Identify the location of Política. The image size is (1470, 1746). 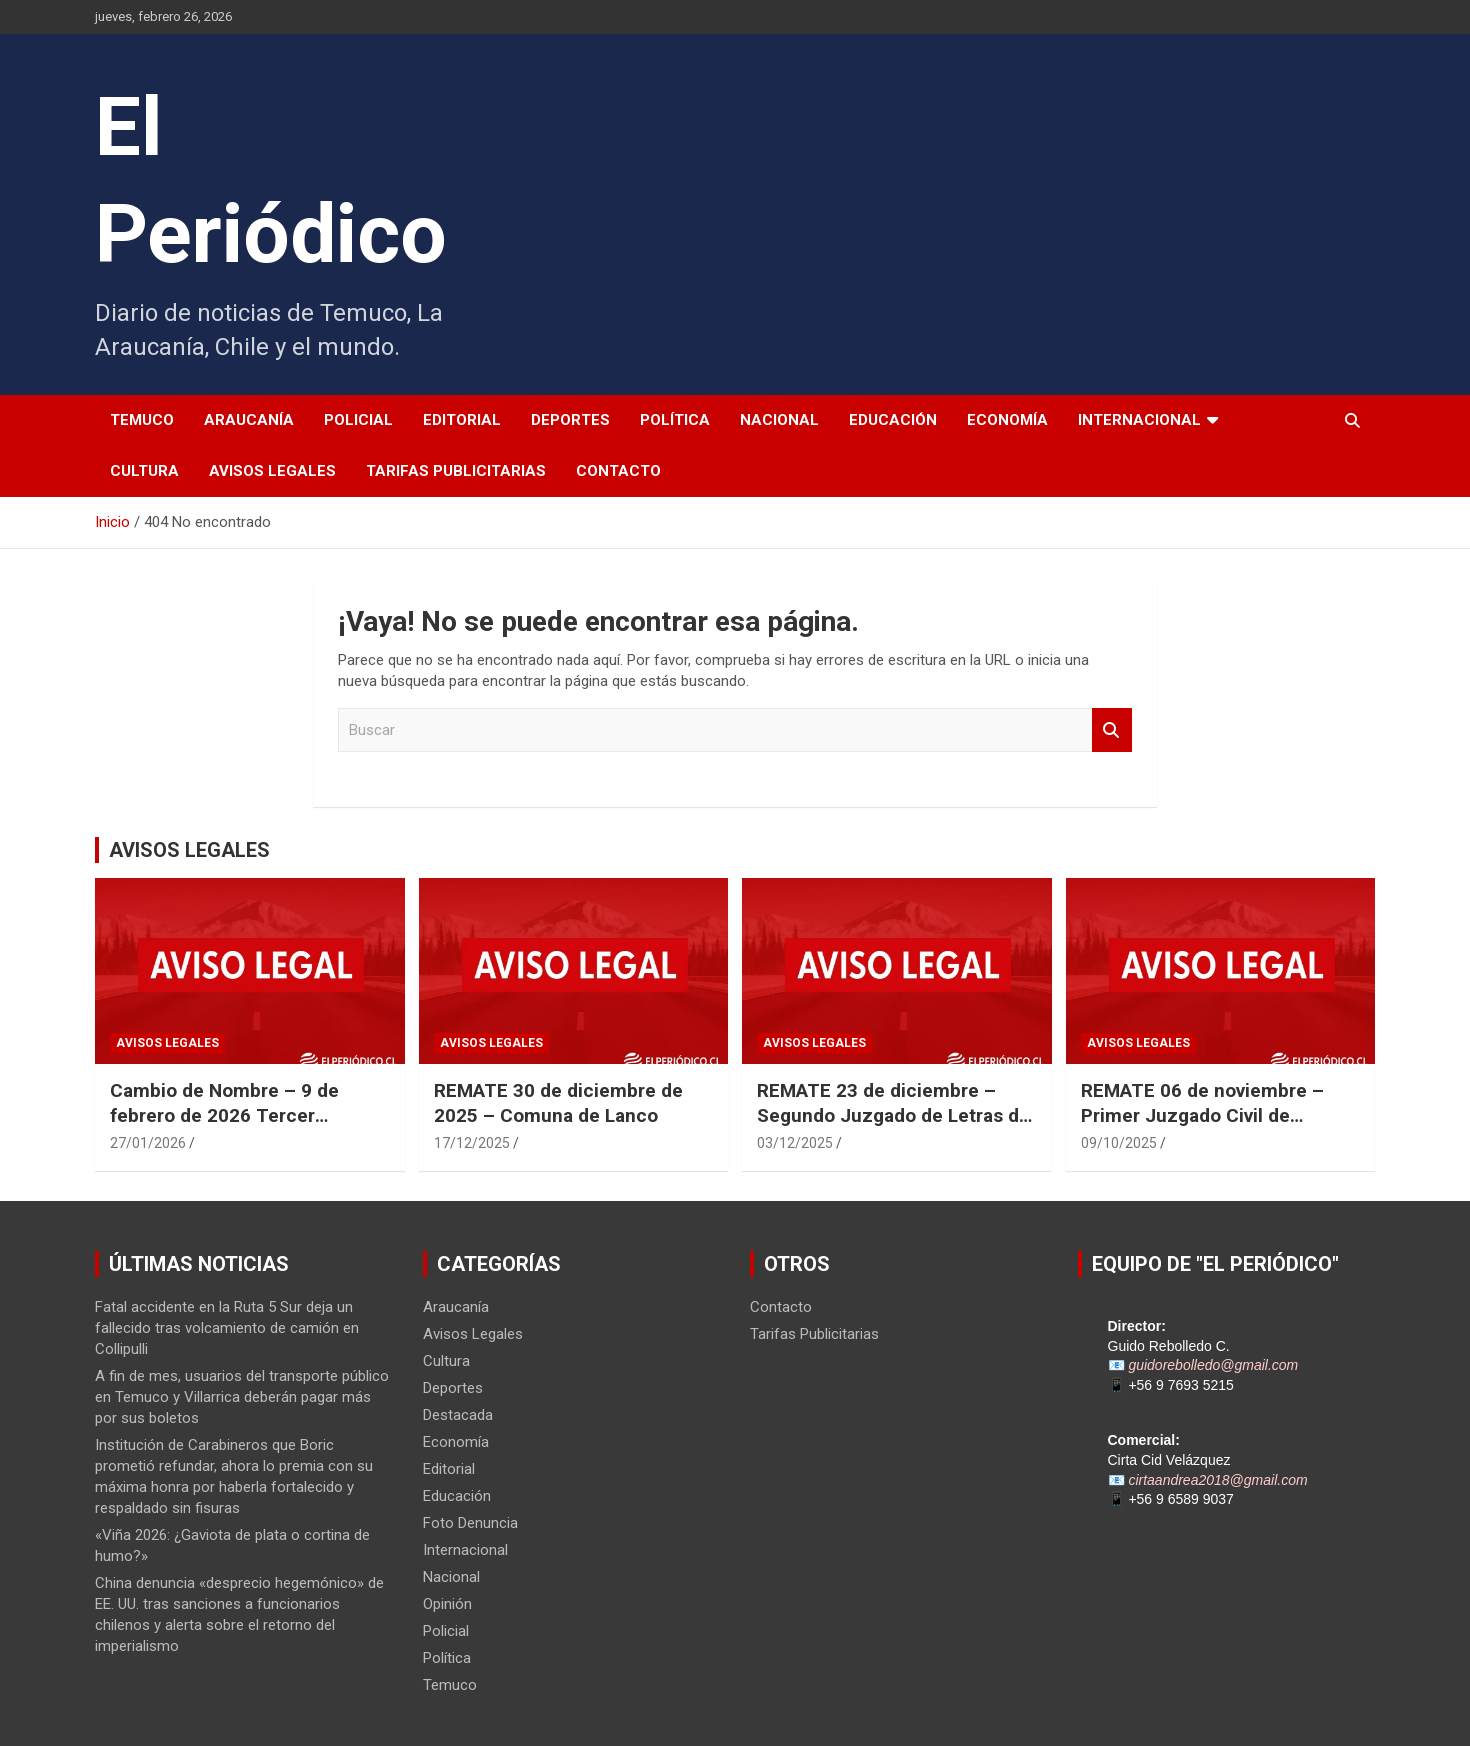
(675, 420).